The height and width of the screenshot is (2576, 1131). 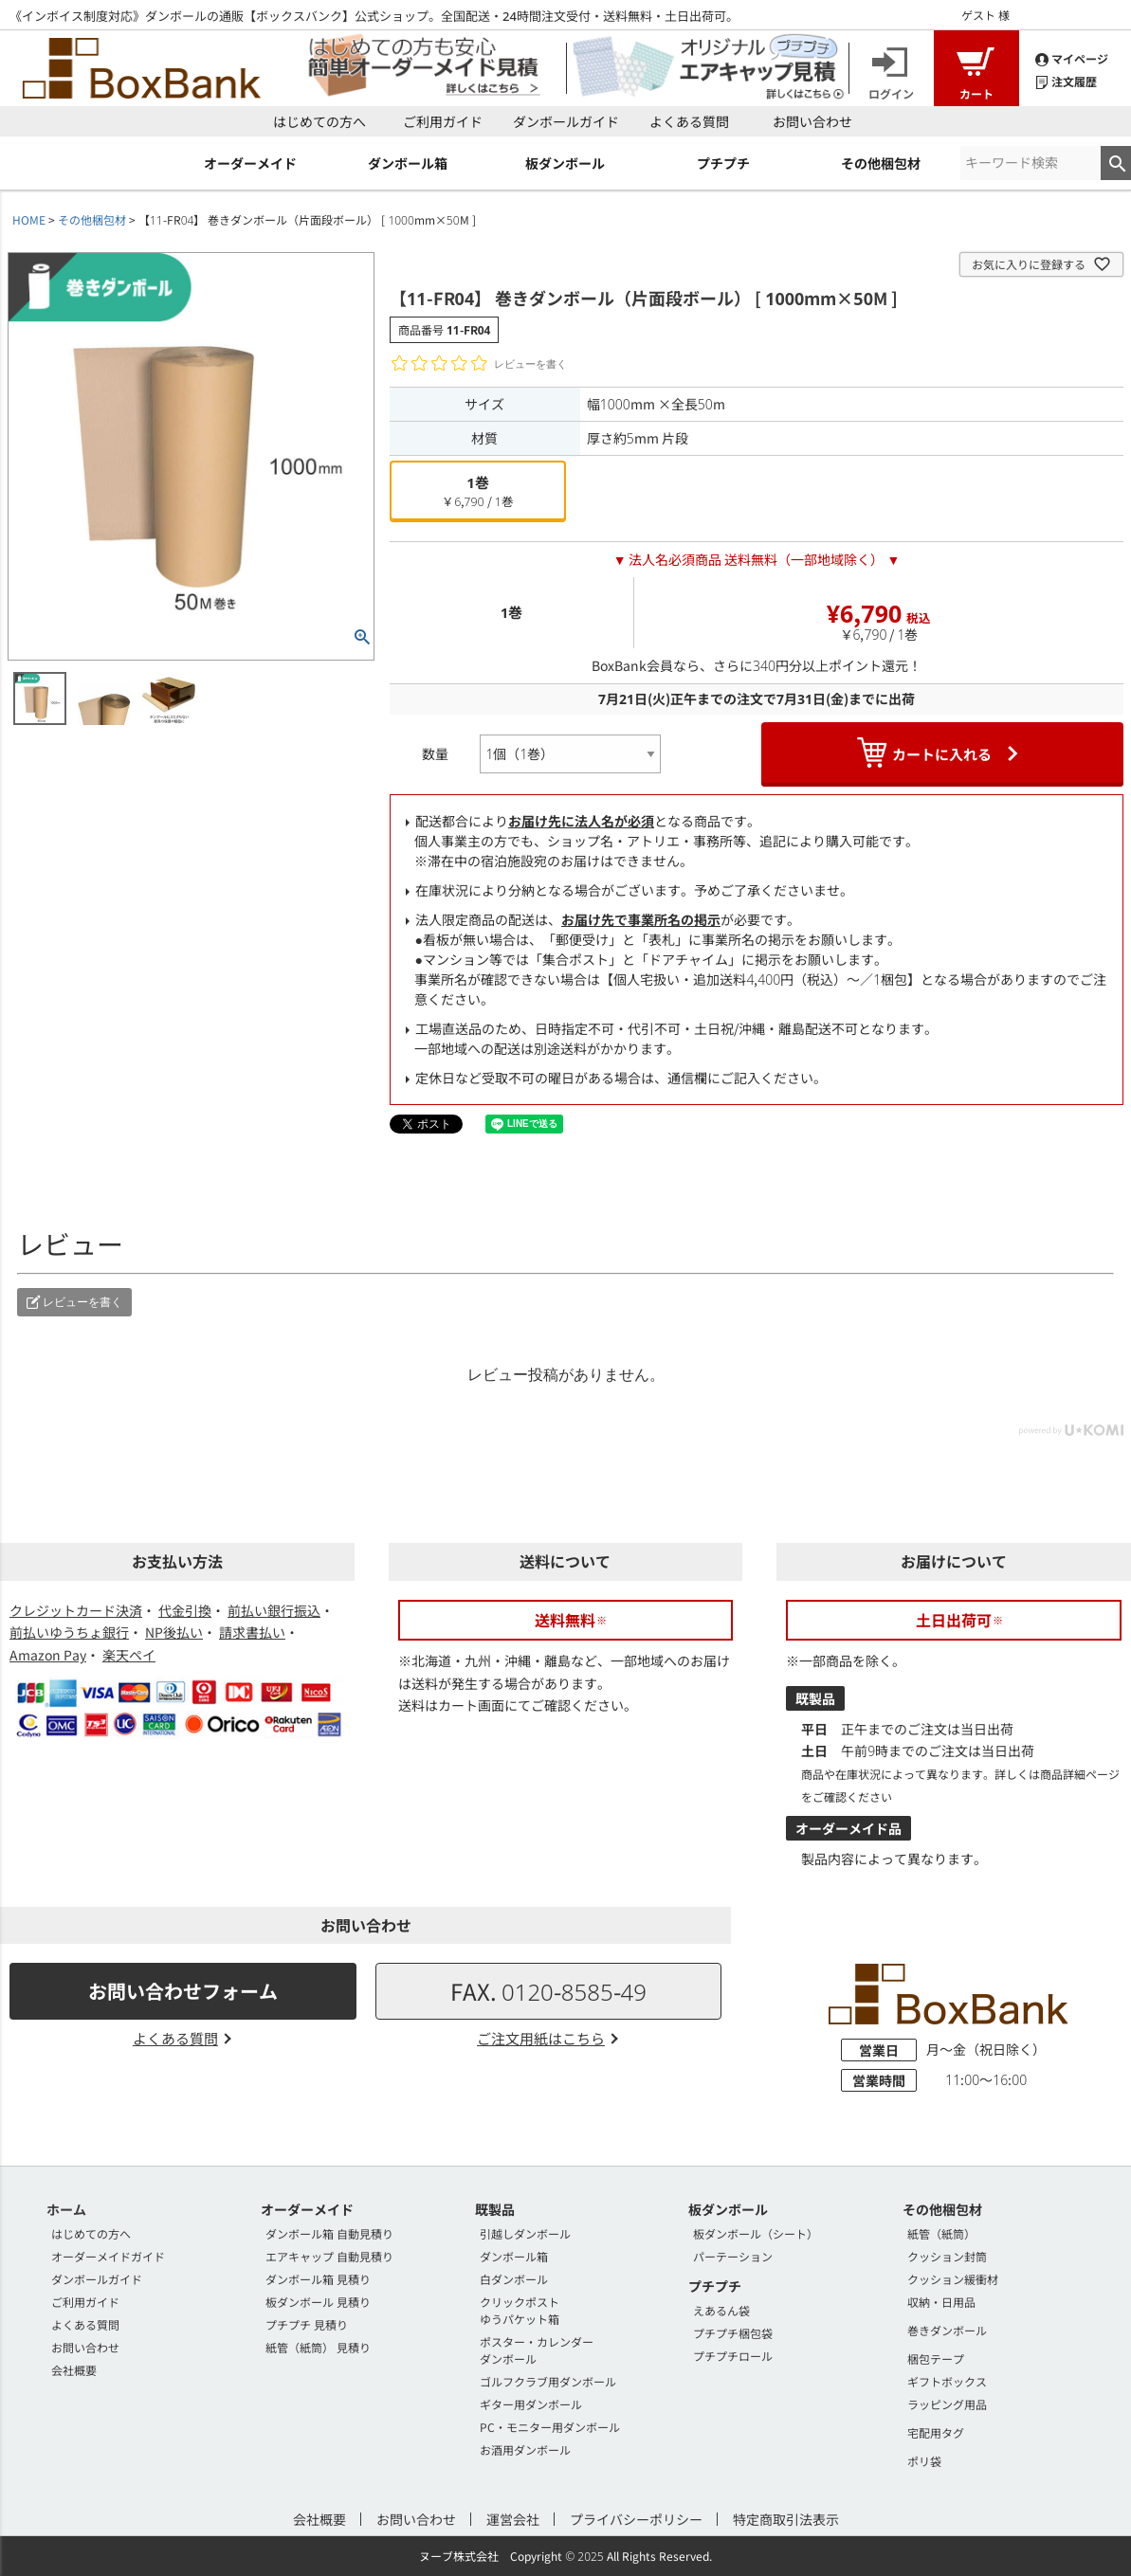 What do you see at coordinates (329, 2233) in the screenshot?
I see `ダンボール箱 自動見積り` at bounding box center [329, 2233].